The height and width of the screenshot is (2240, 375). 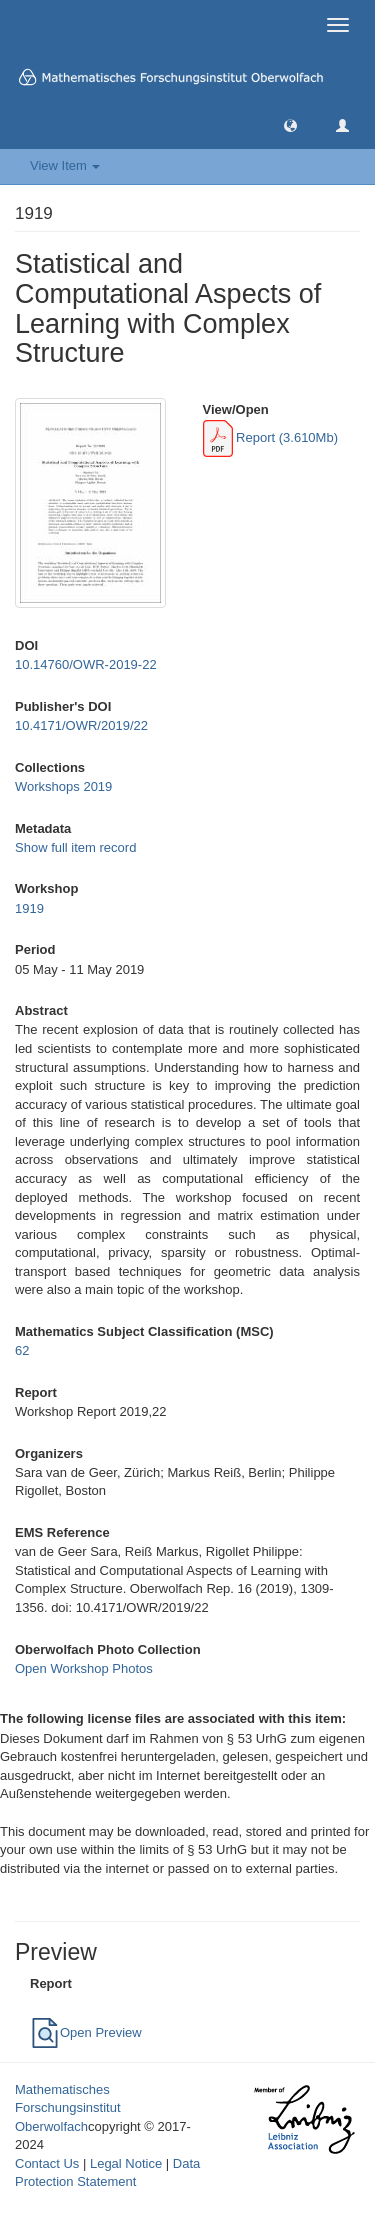 What do you see at coordinates (290, 124) in the screenshot?
I see `[button]` at bounding box center [290, 124].